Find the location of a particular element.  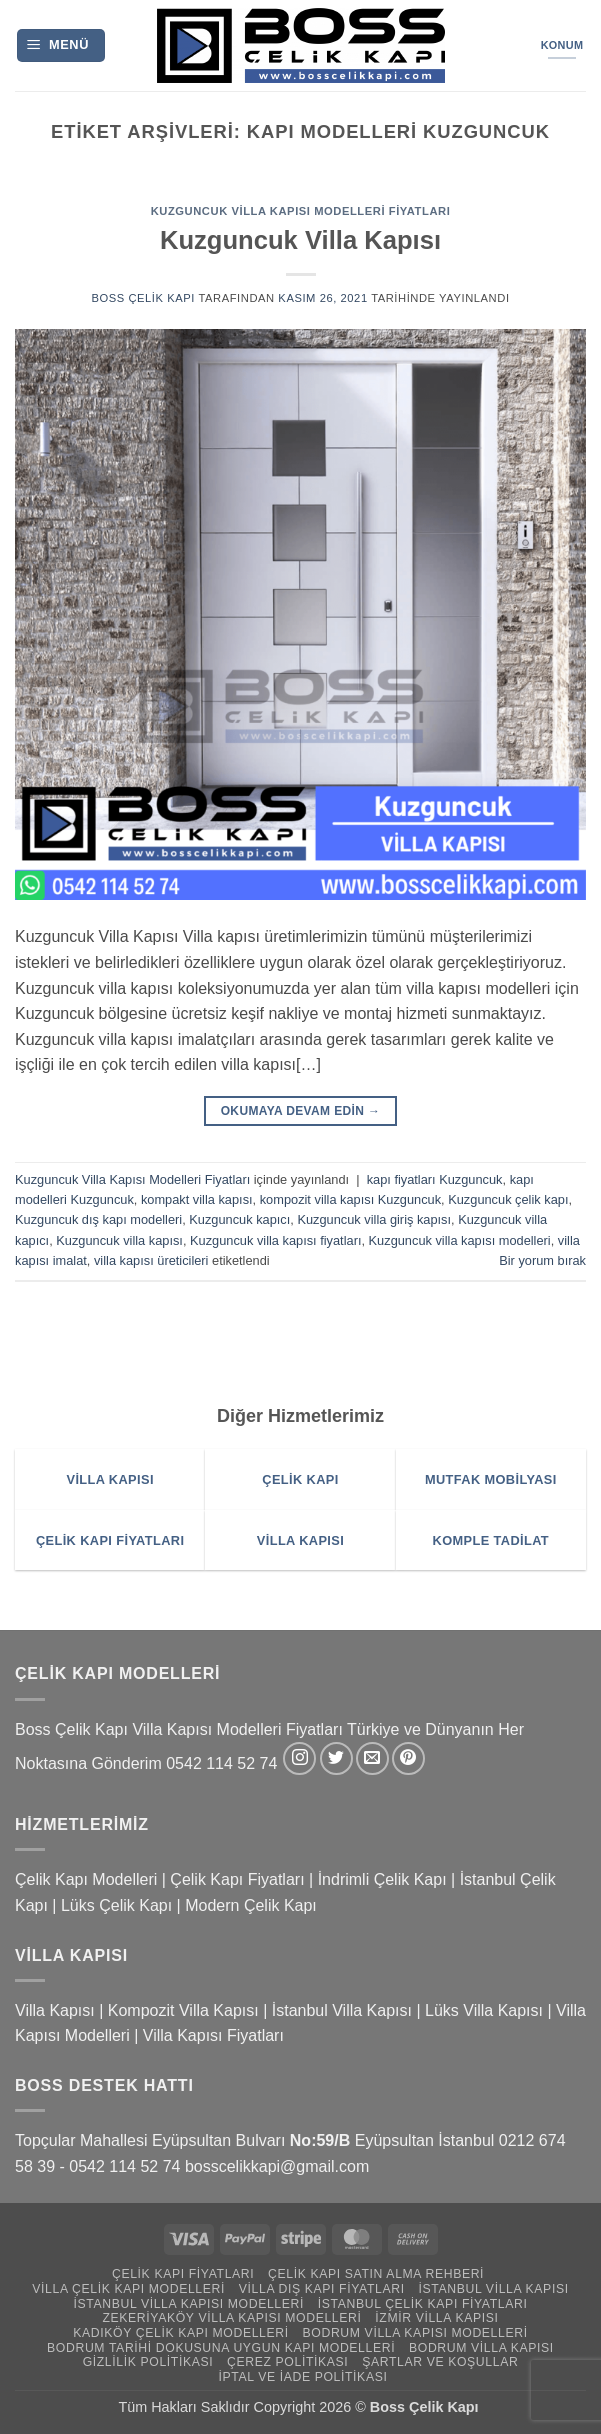

Kuzguncuk kapıcı is located at coordinates (239, 1219).